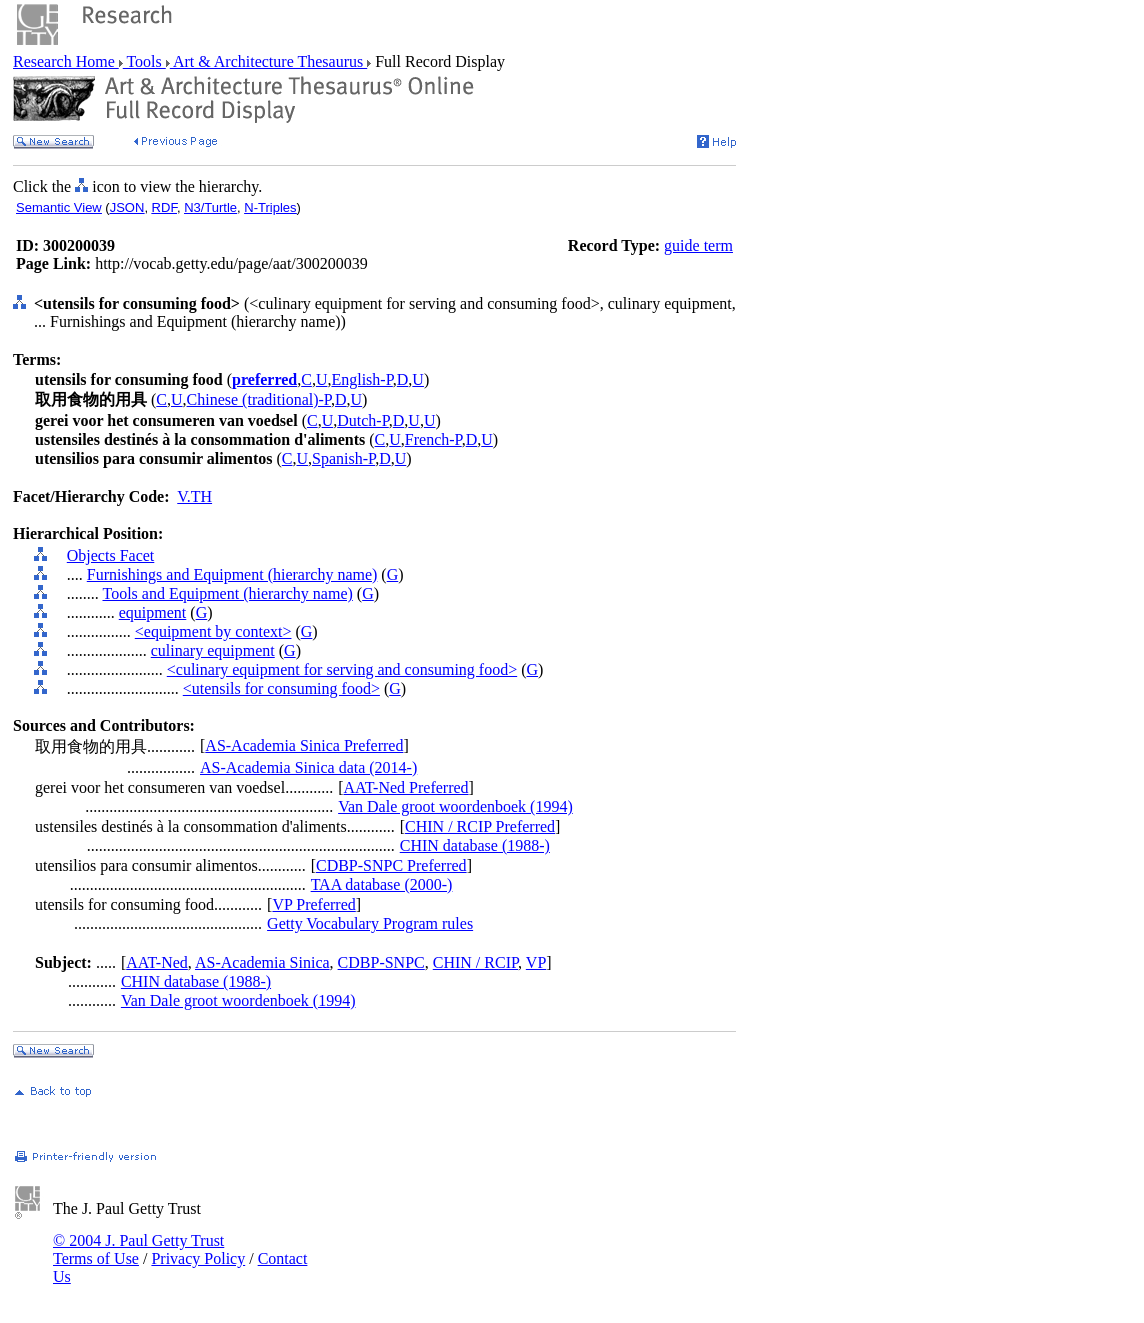 This screenshot has width=1144, height=1323. What do you see at coordinates (313, 904) in the screenshot?
I see `VP Preferred` at bounding box center [313, 904].